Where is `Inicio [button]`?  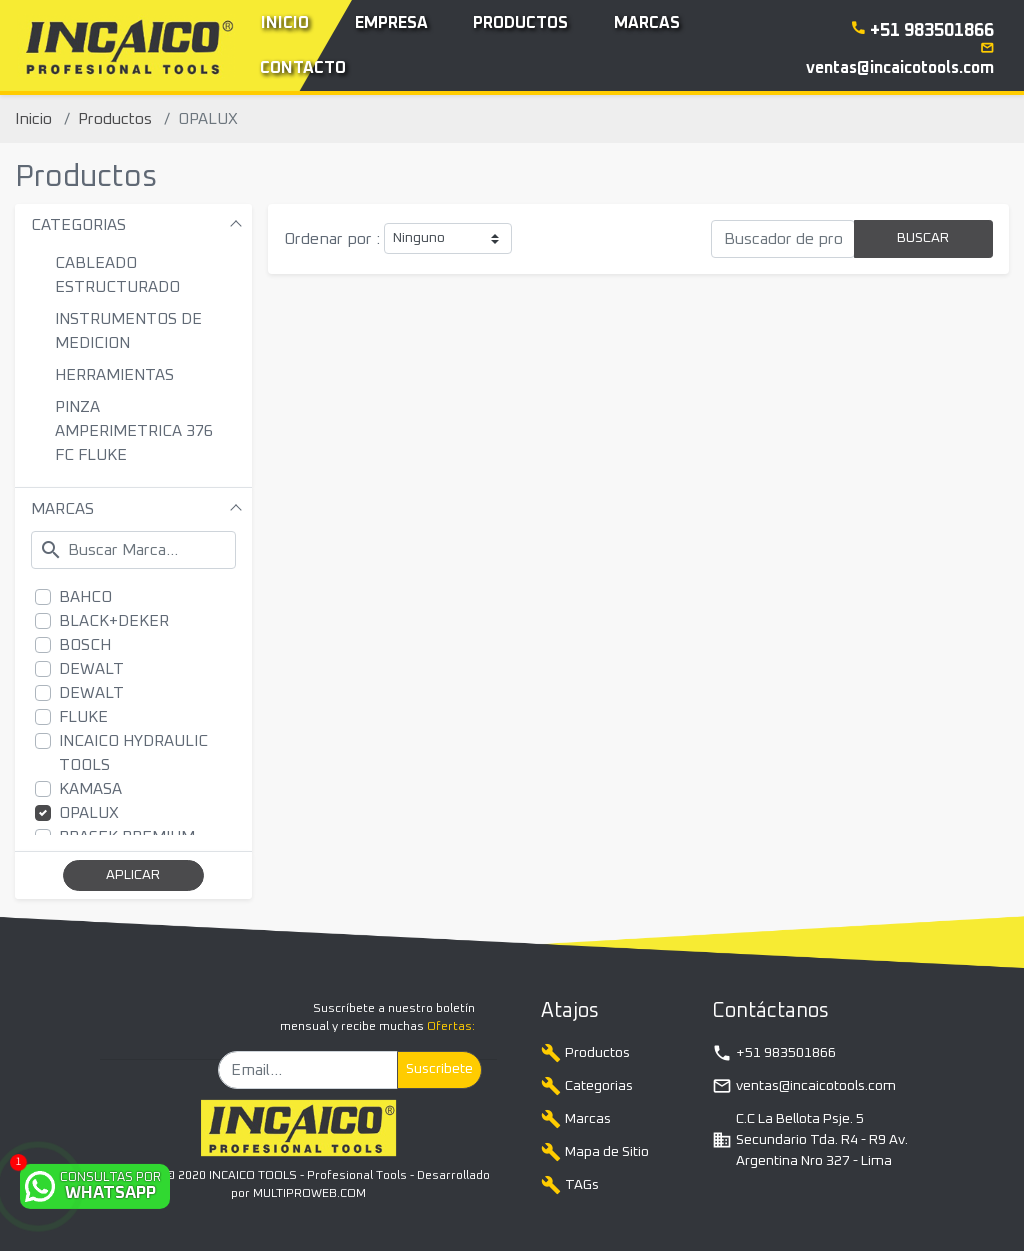 Inicio [button] is located at coordinates (285, 23).